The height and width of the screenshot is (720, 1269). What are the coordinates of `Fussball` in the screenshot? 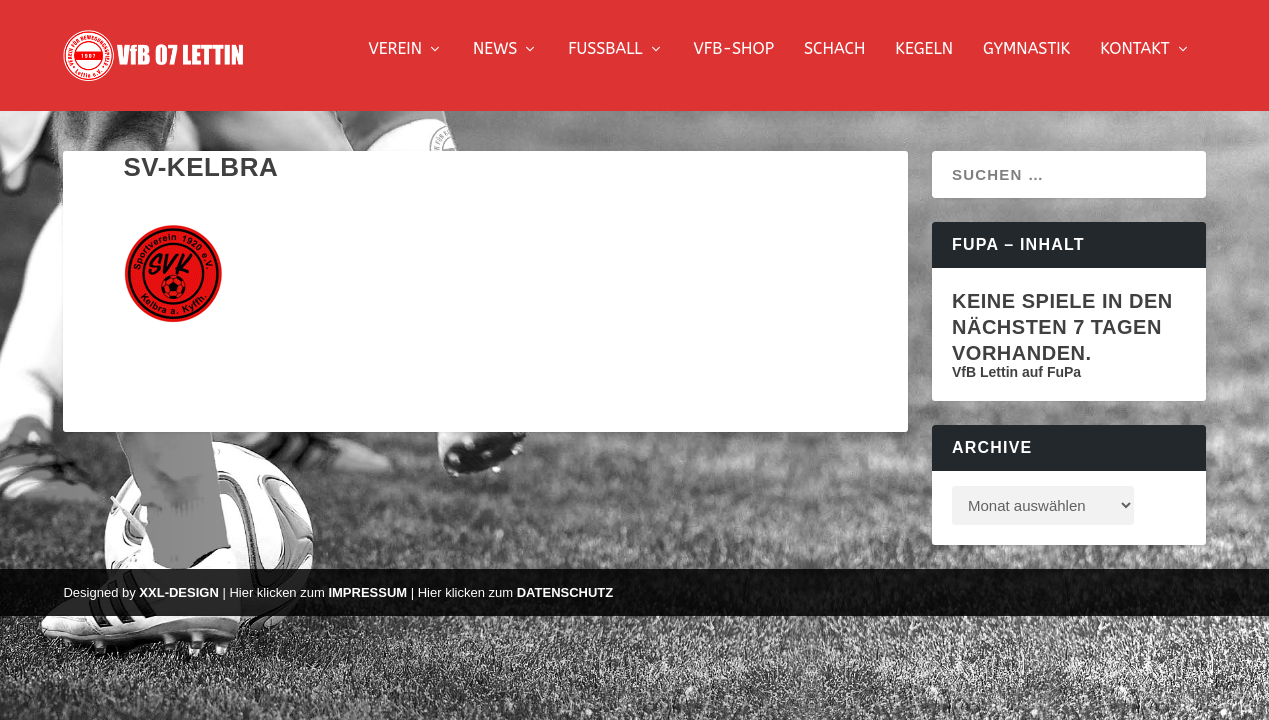 It's located at (605, 62).